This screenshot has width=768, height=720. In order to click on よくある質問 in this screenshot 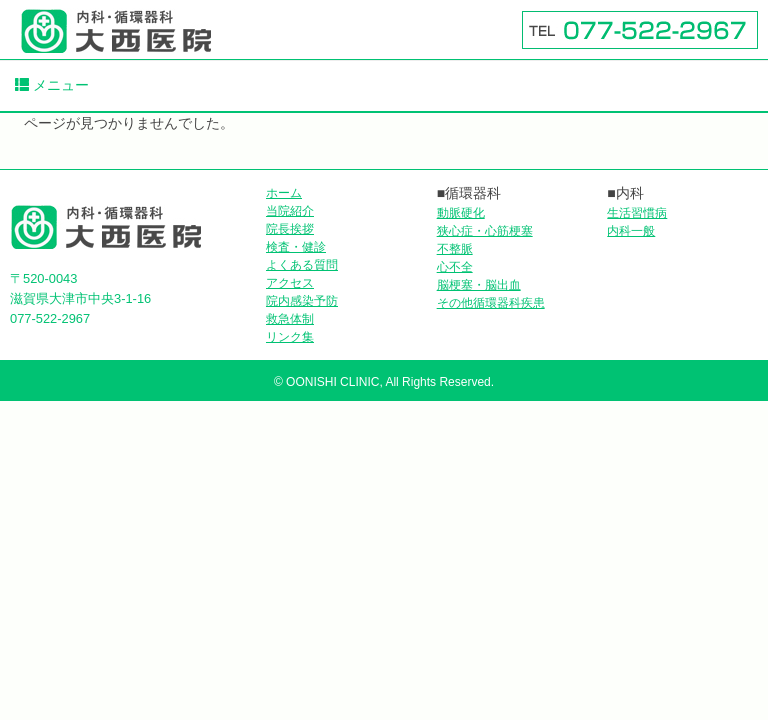, I will do `click(302, 265)`.